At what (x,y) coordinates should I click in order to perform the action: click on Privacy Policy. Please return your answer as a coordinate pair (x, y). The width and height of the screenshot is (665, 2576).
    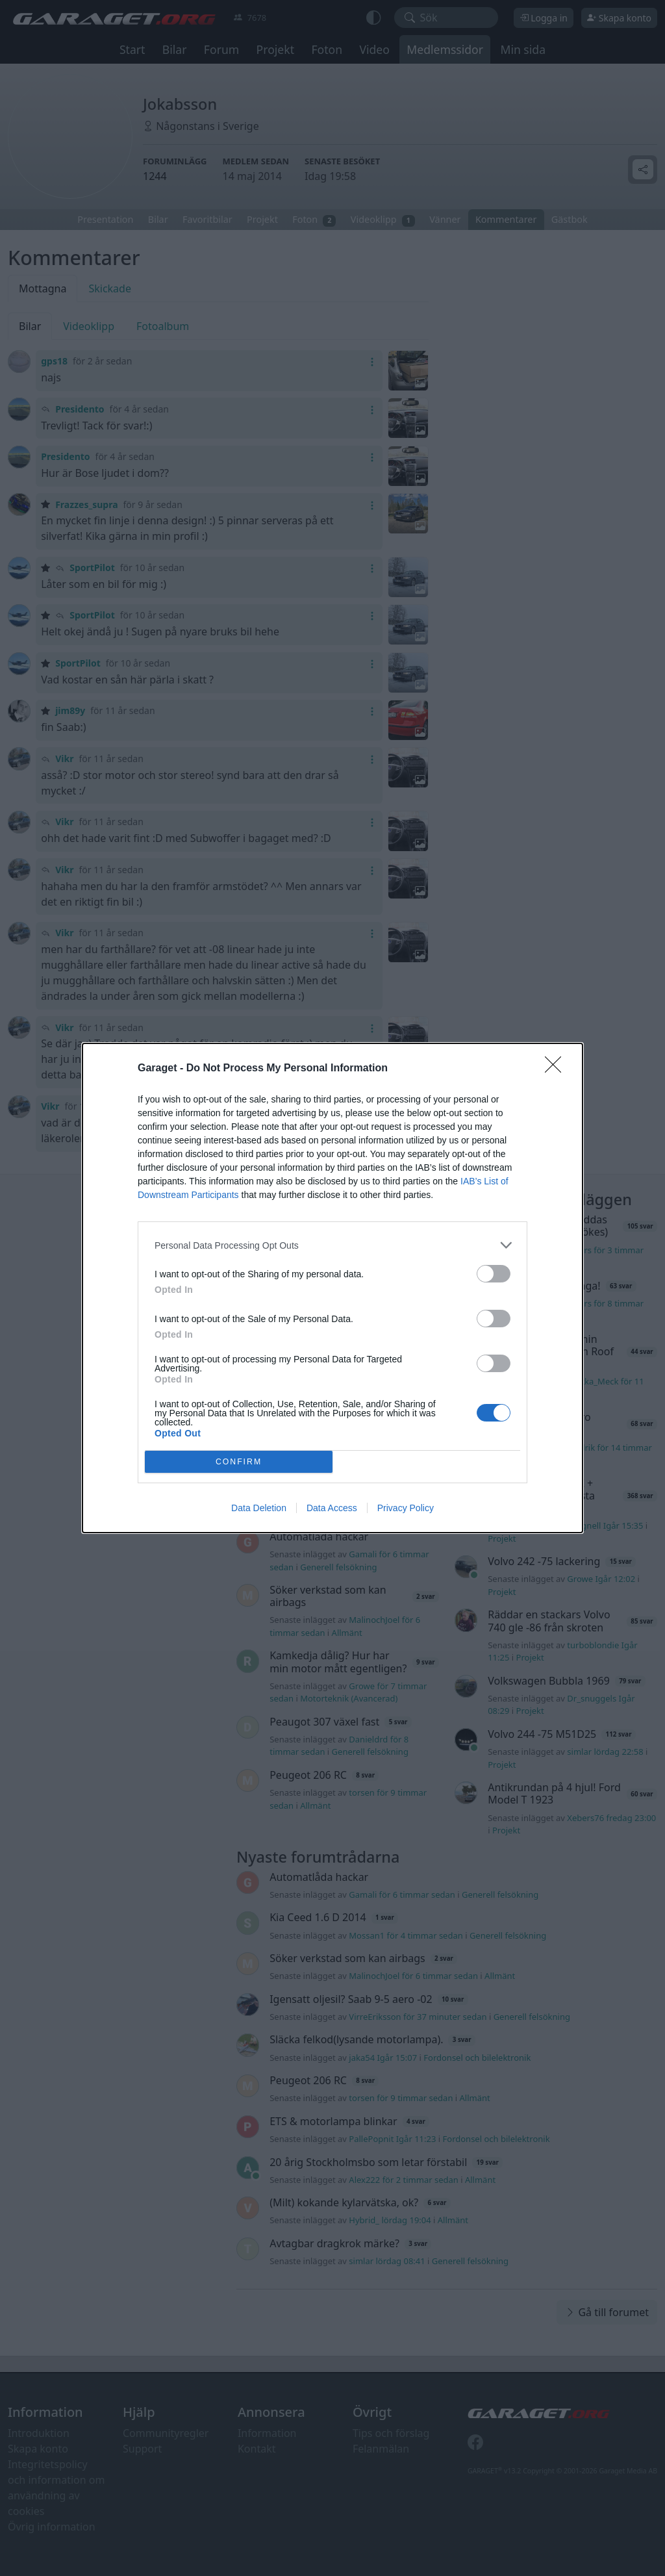
    Looking at the image, I should click on (405, 1508).